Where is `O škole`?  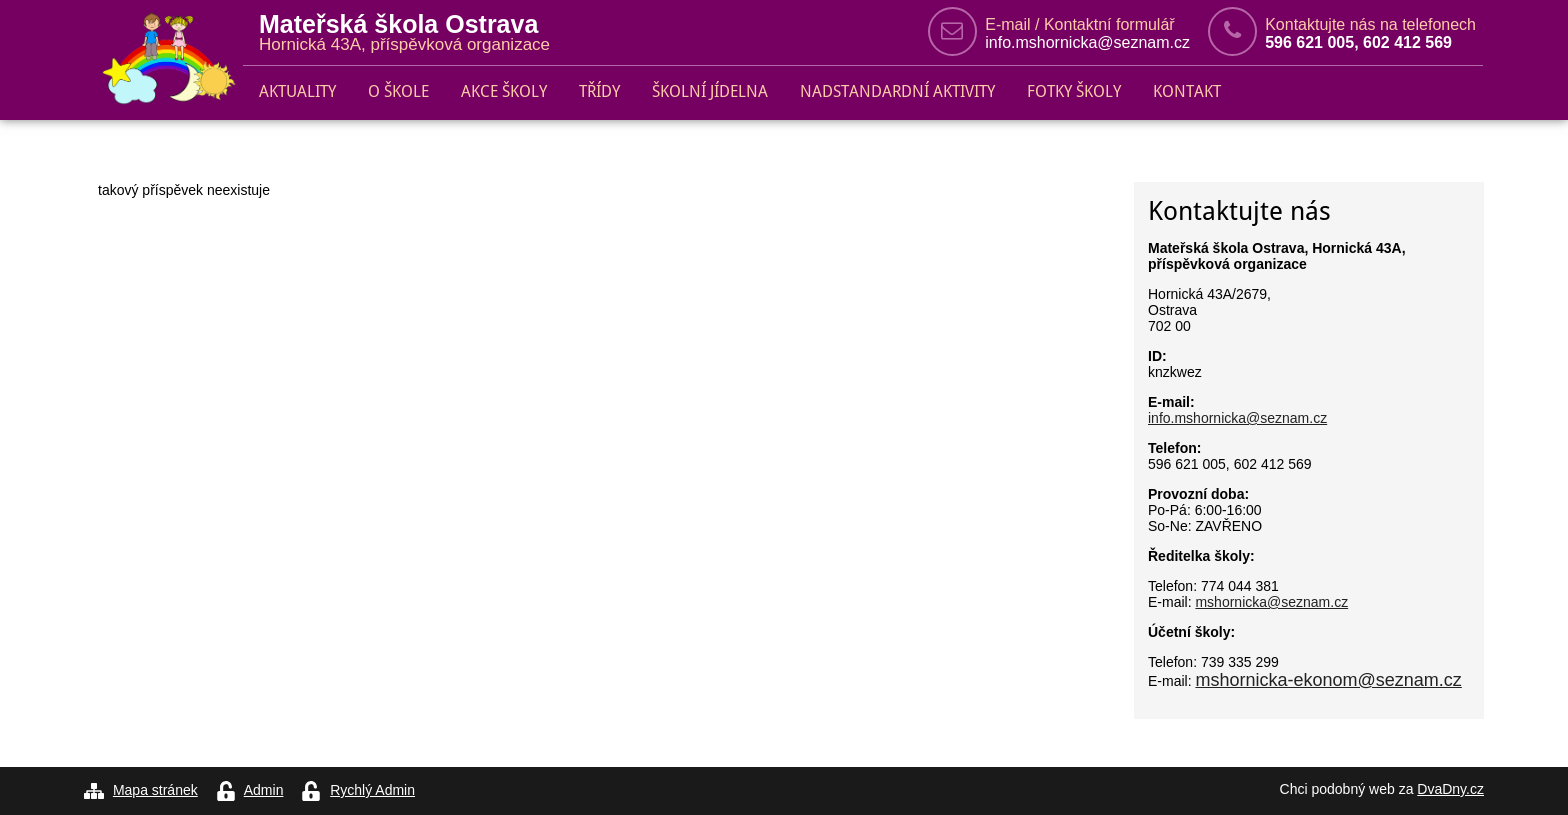 O škole is located at coordinates (398, 91).